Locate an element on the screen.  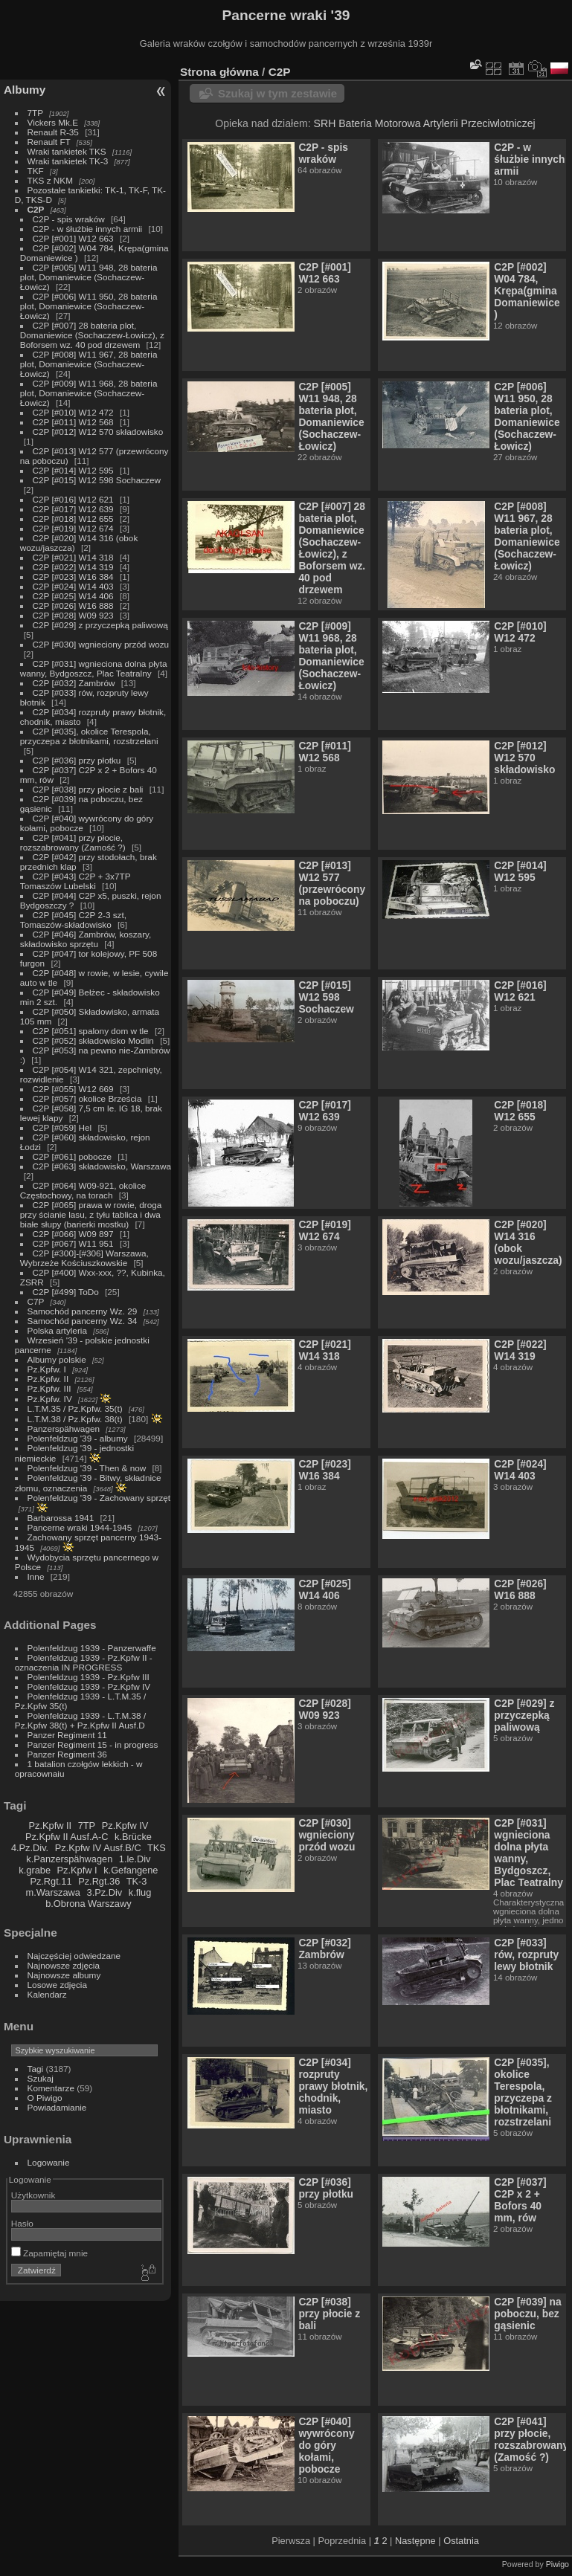
Pz.Kpfw I is located at coordinates (77, 1870).